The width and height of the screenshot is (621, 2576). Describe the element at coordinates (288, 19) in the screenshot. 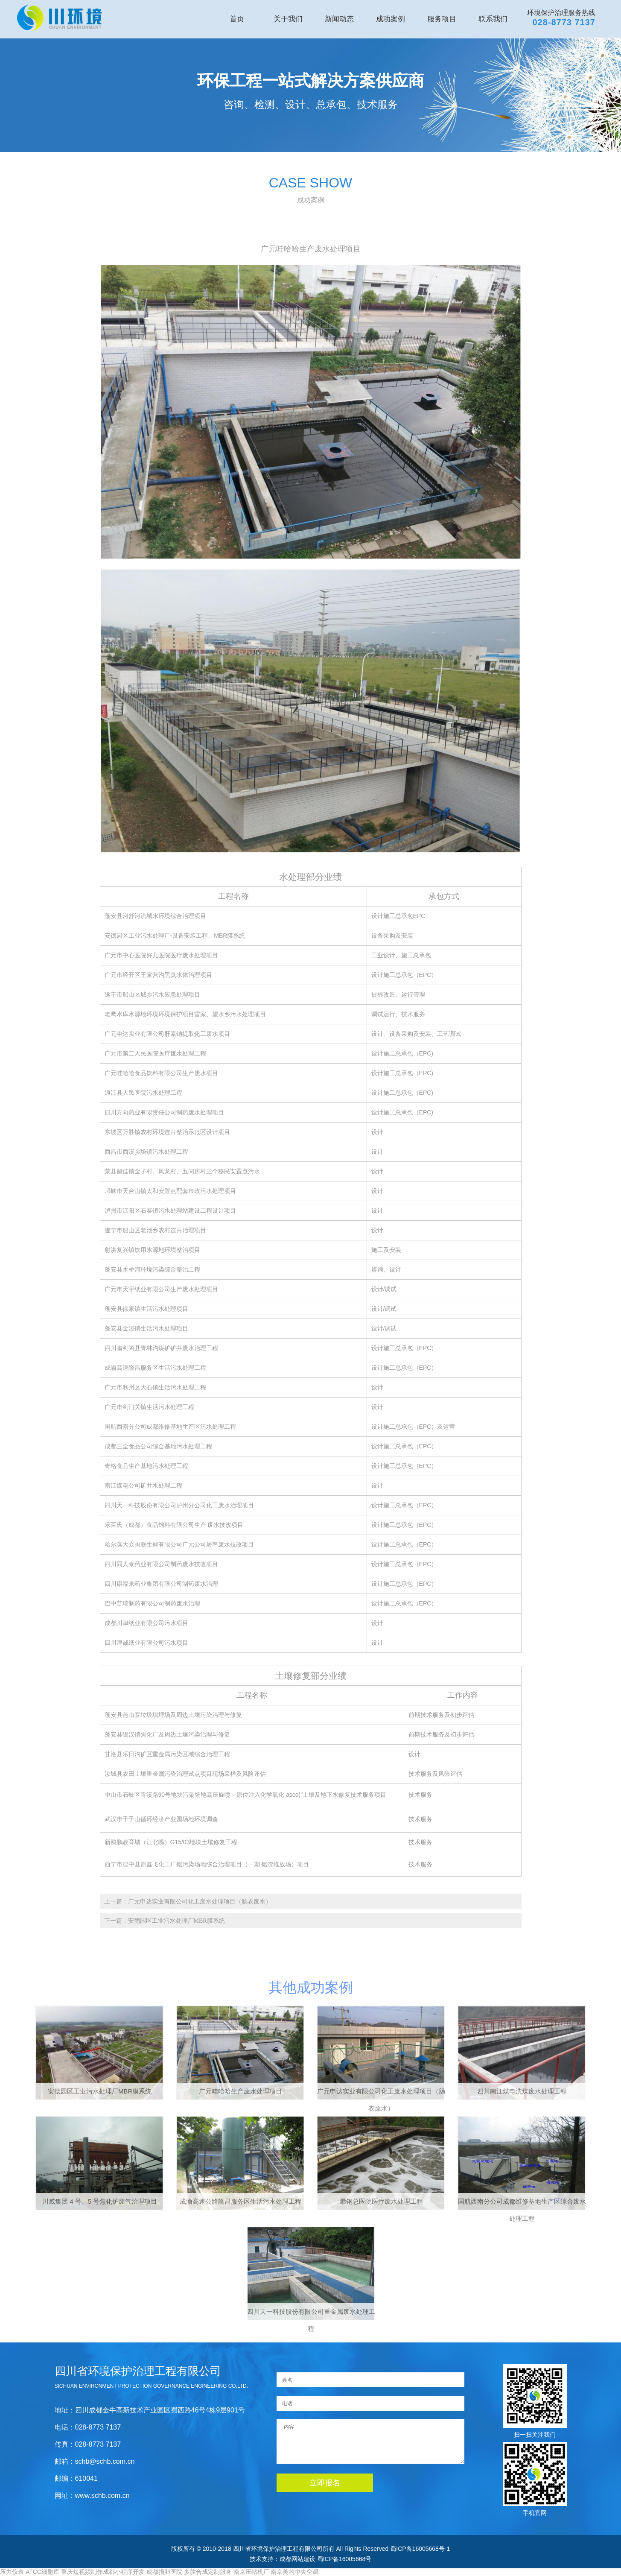

I see `关于我们` at that location.